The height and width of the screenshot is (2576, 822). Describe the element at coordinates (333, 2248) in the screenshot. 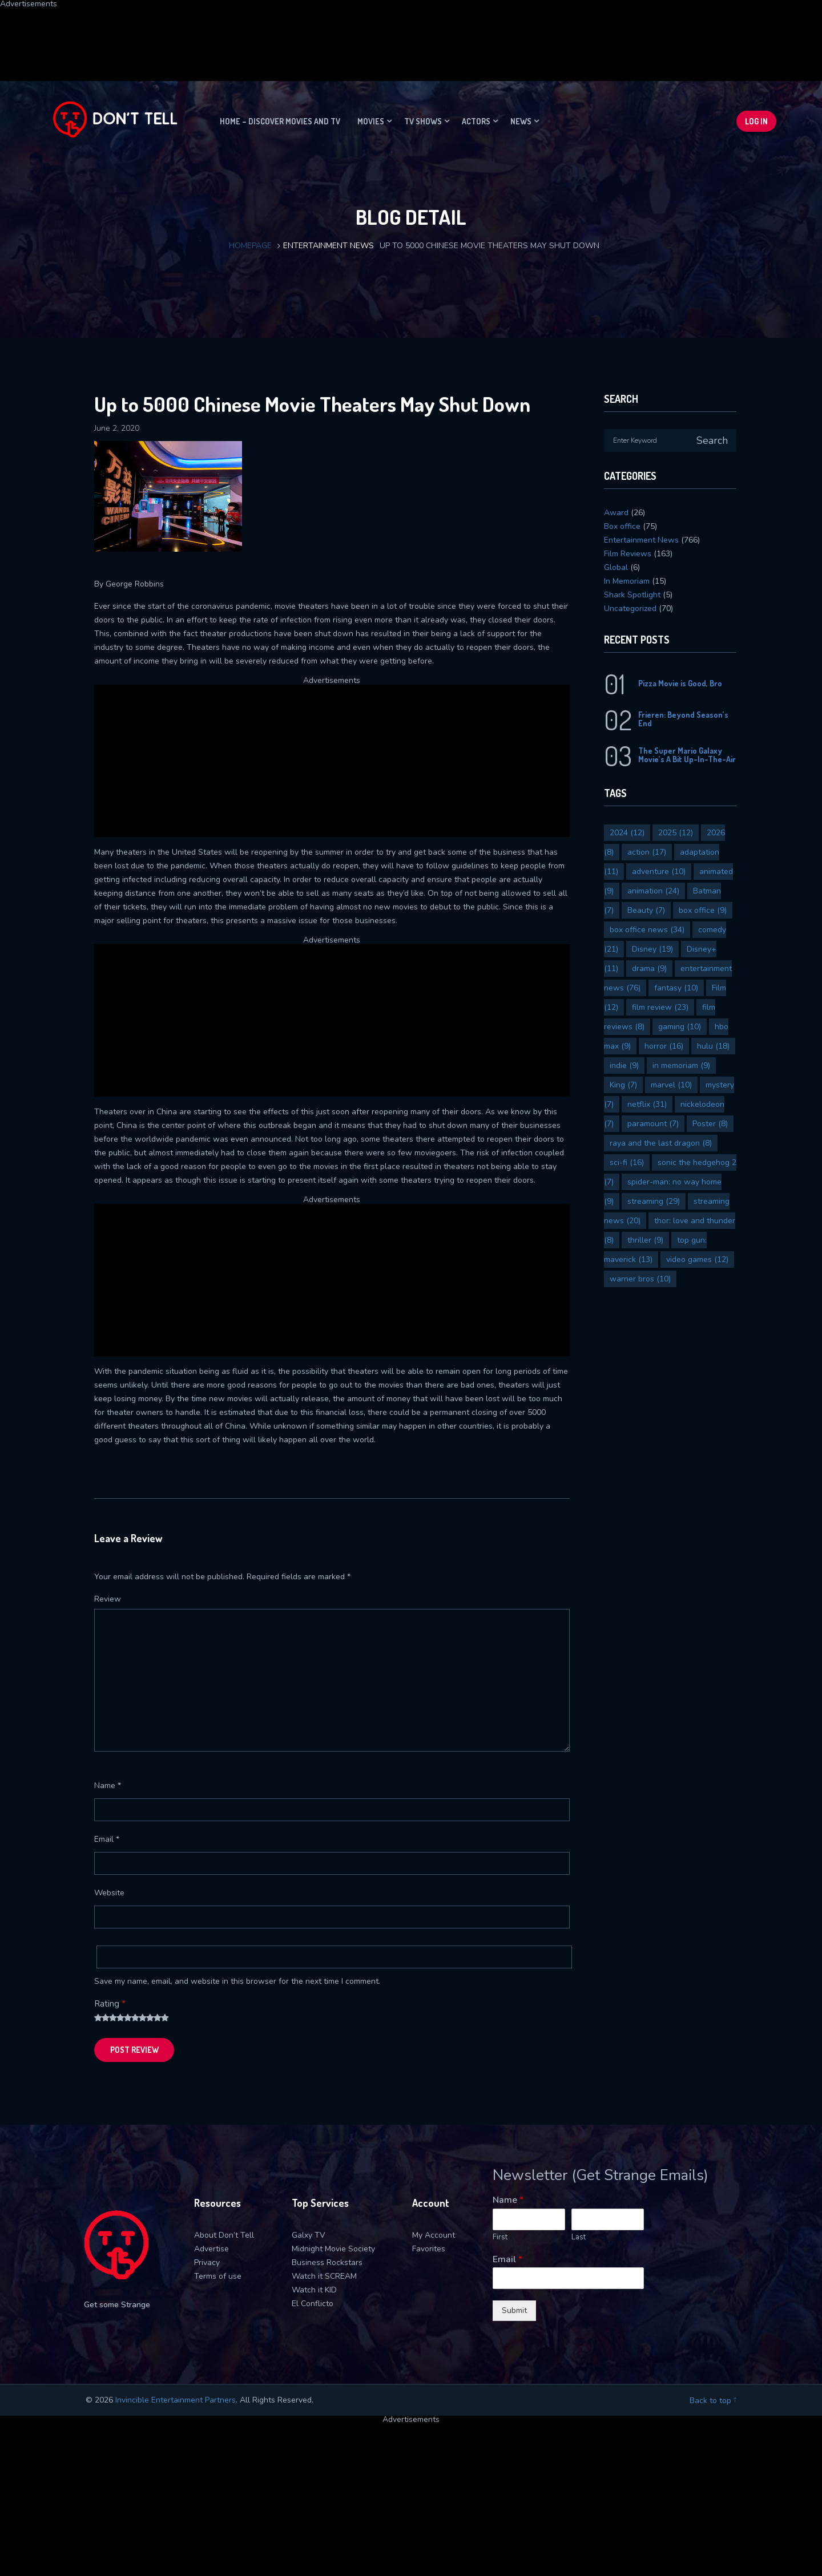

I see `Midnight Movie Society` at that location.